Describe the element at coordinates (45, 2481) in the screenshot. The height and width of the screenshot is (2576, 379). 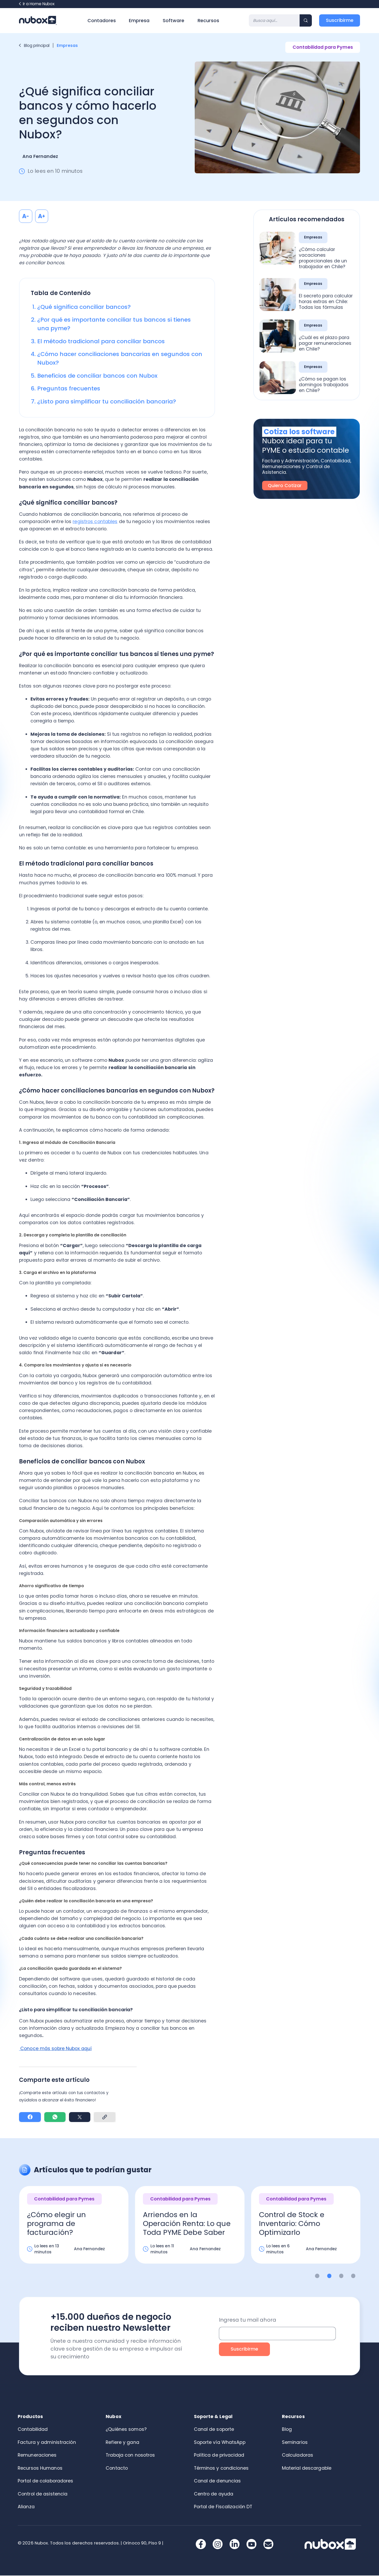
I see `Portal de colaboradores` at that location.